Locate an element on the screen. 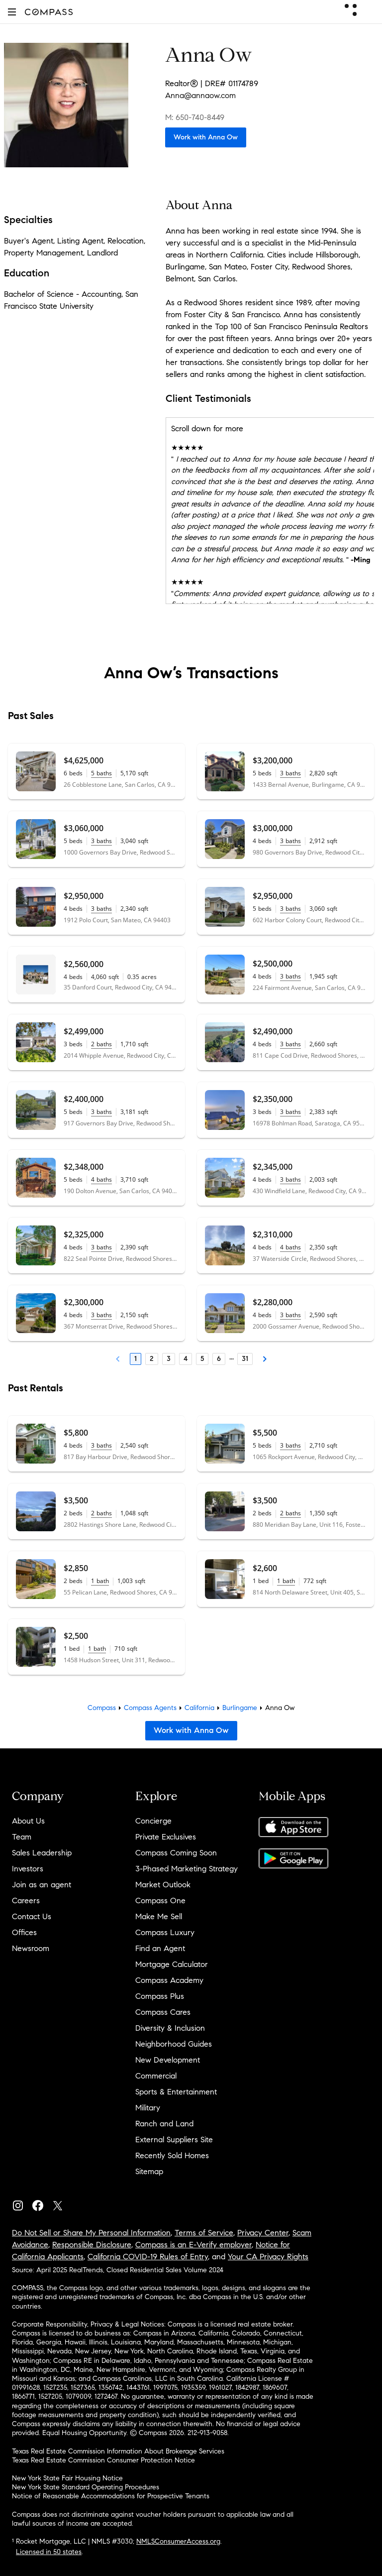  3 [Page 3] is located at coordinates (169, 1358).